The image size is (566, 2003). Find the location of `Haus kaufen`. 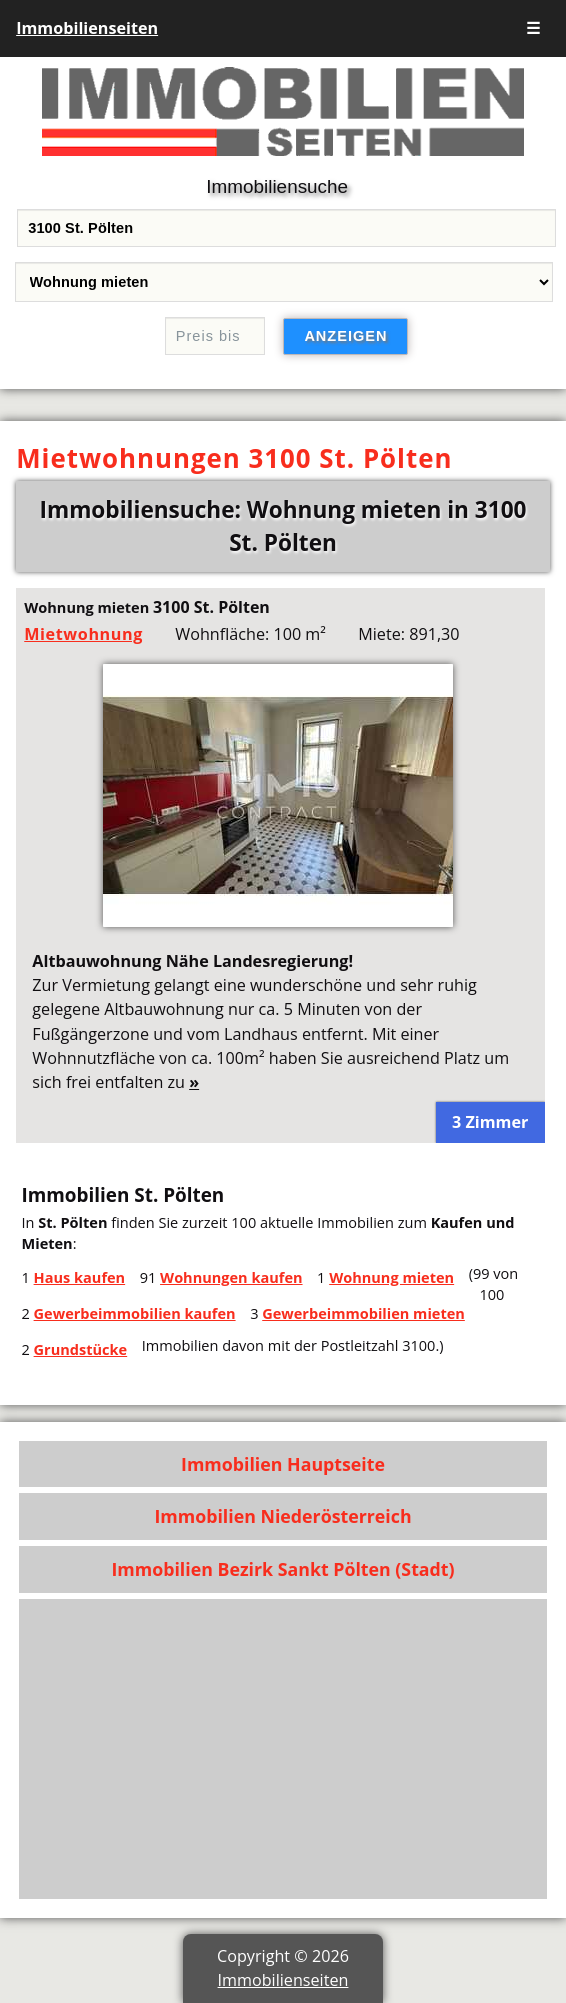

Haus kaufen is located at coordinates (80, 1277).